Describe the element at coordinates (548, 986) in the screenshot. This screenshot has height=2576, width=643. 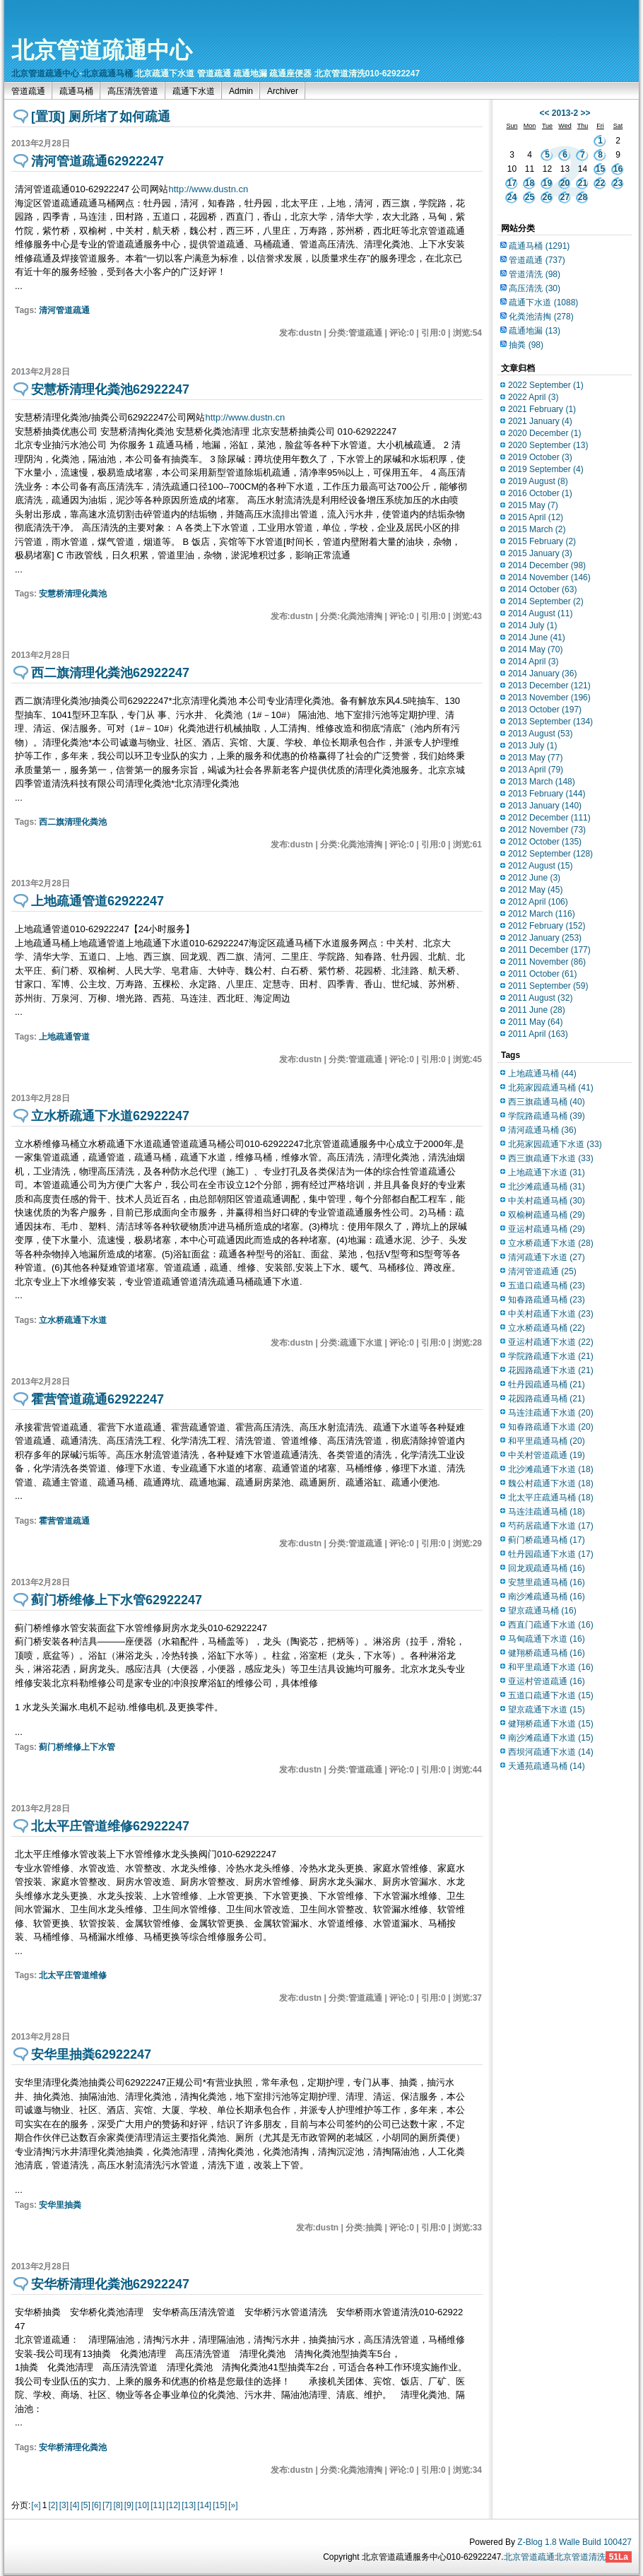
I see `2011 September` at that location.